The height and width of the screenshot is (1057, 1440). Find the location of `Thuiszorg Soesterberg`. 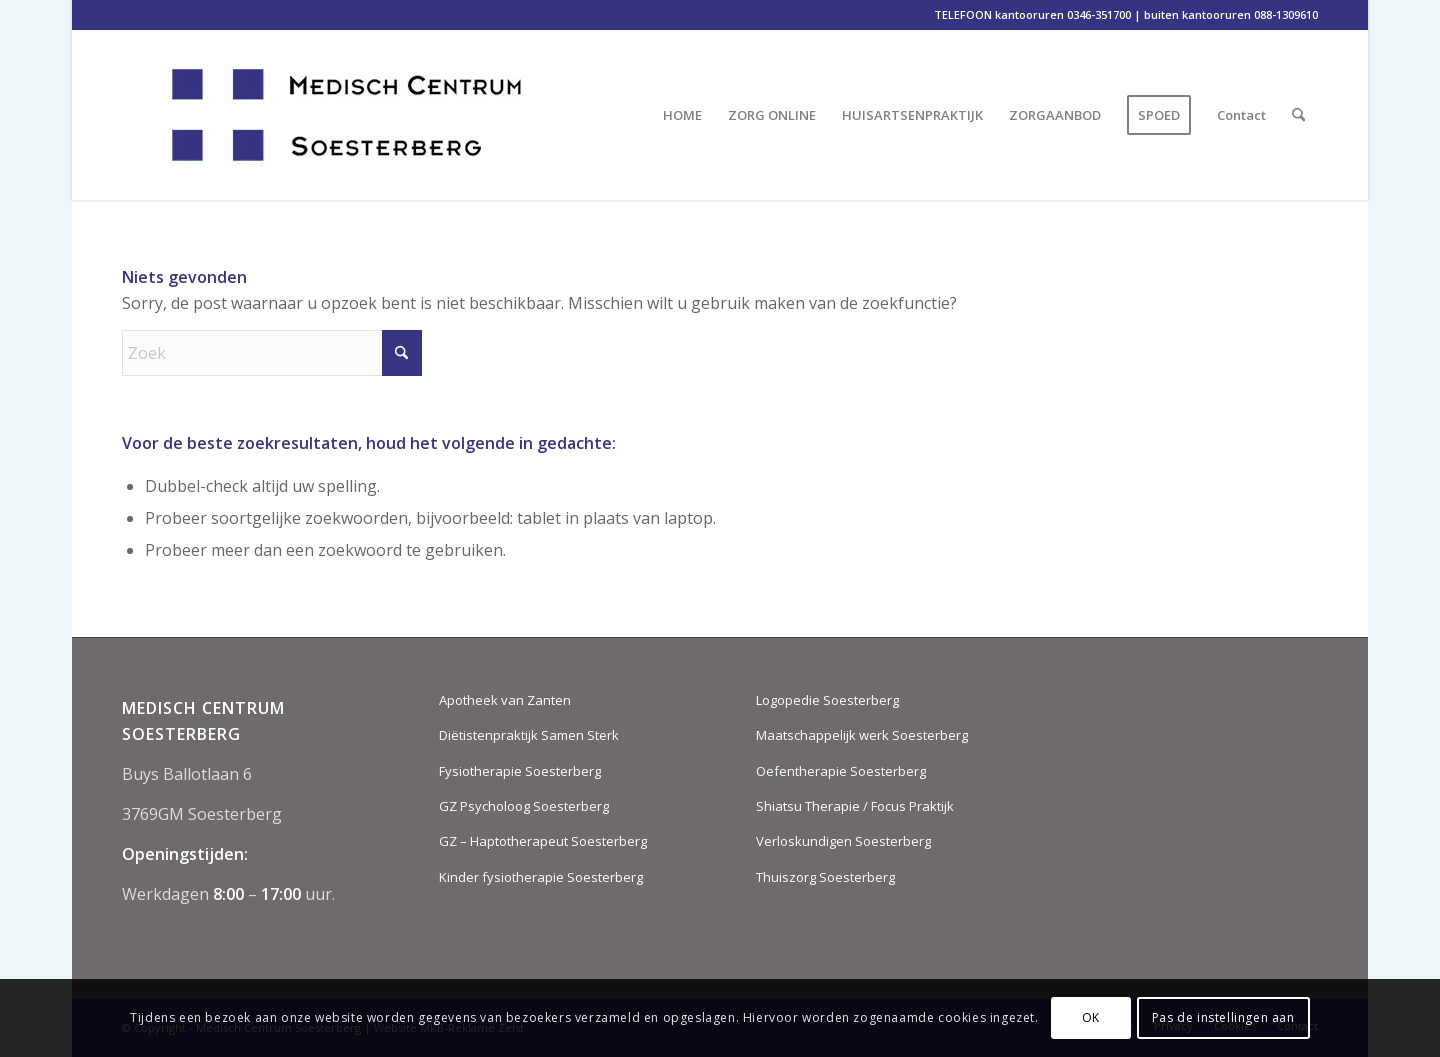

Thuiszorg Soesterberg is located at coordinates (825, 877).